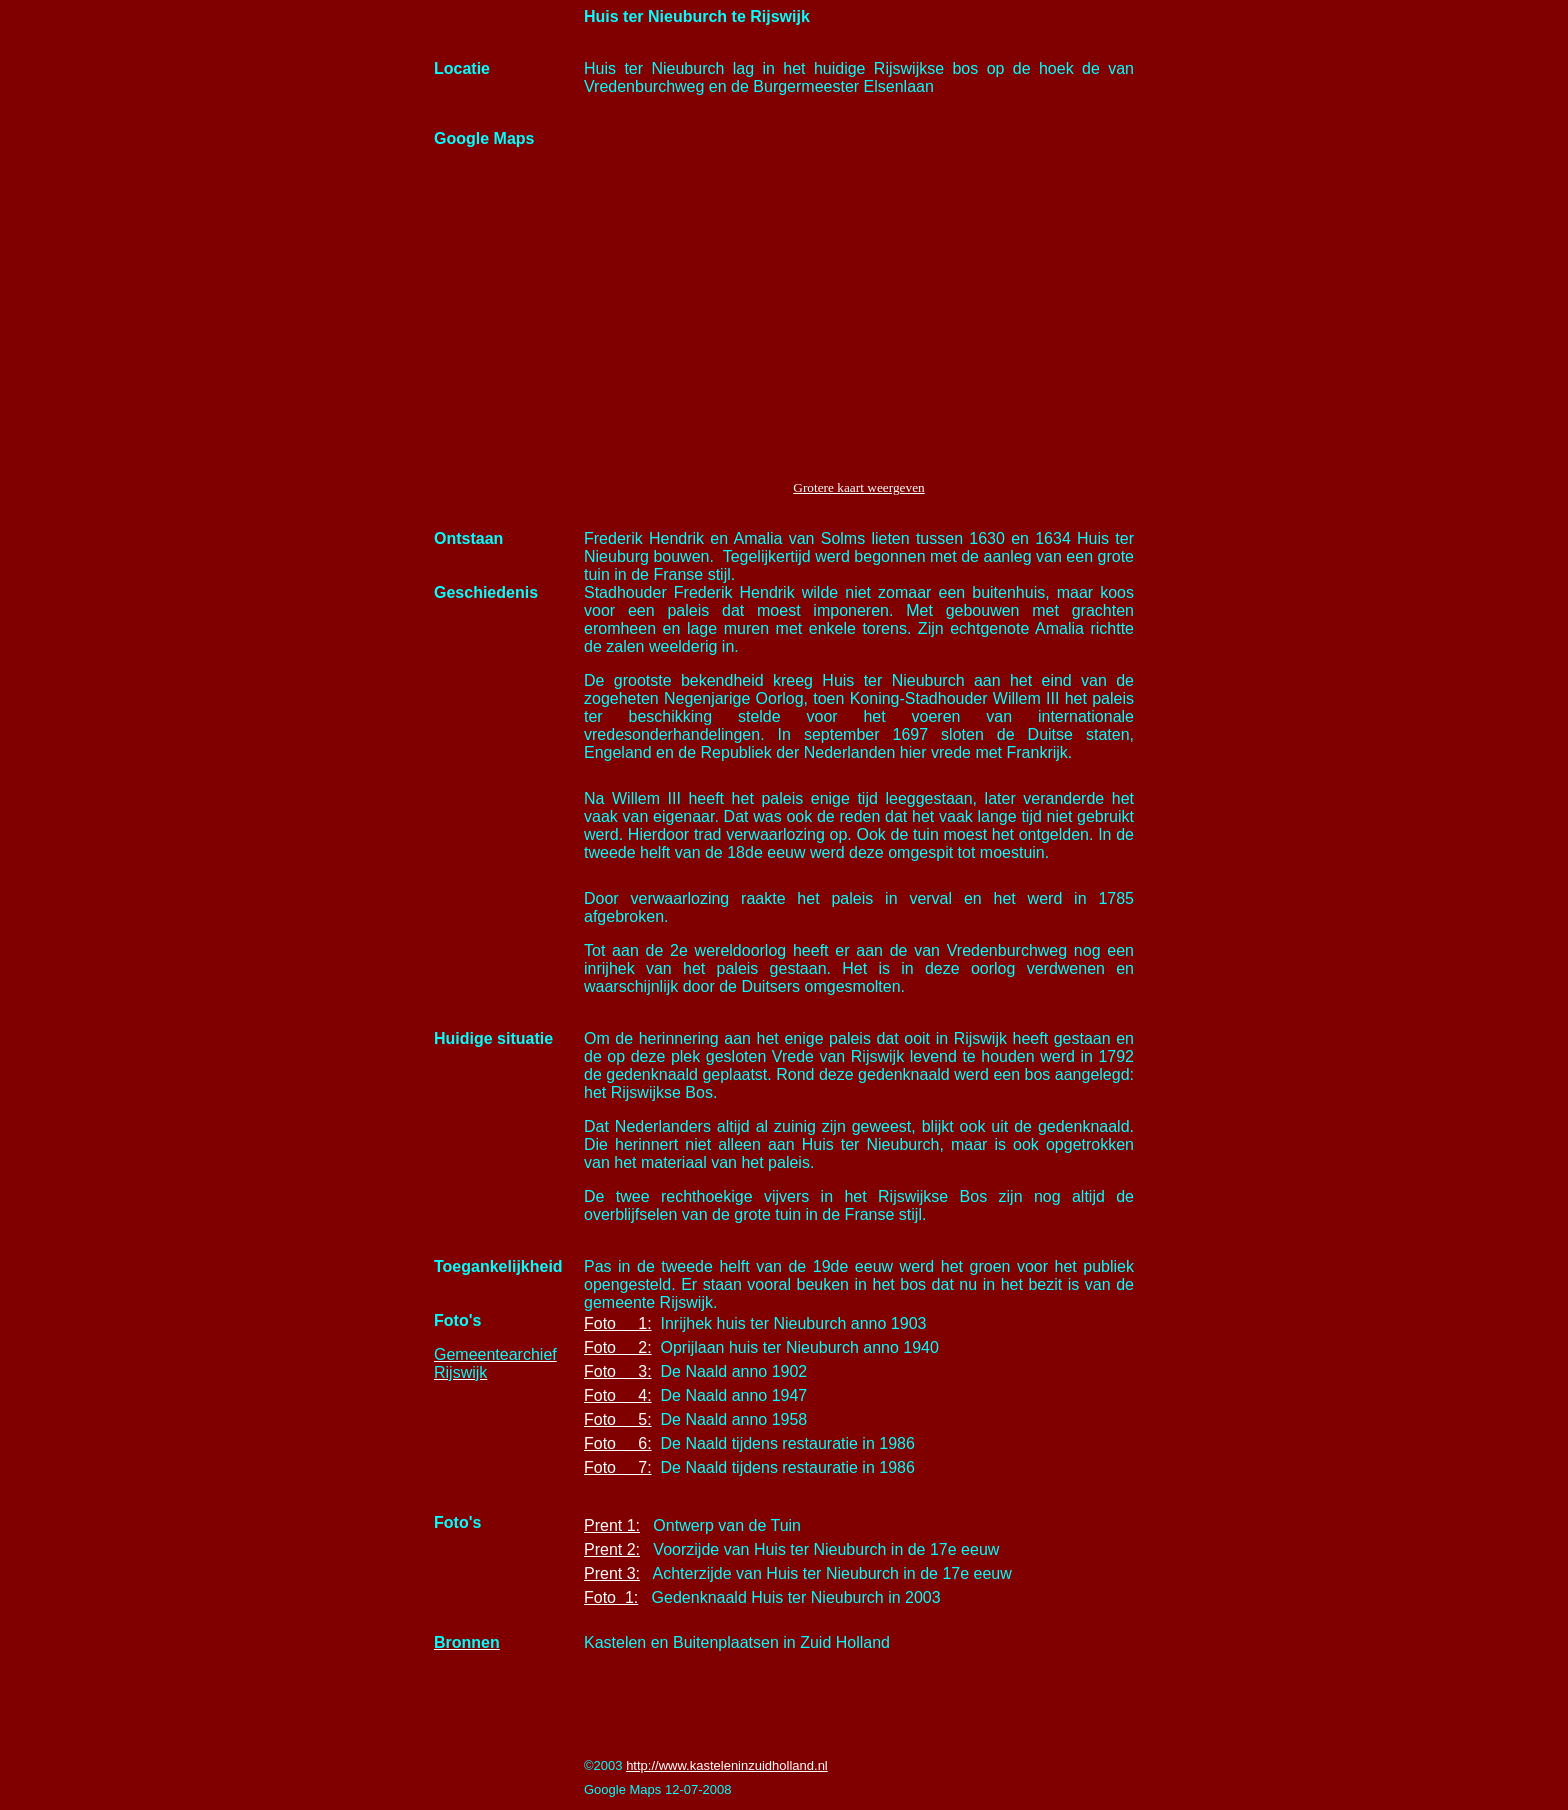  Describe the element at coordinates (727, 1765) in the screenshot. I see `http://www.kasteleninzuidholland.nl` at that location.